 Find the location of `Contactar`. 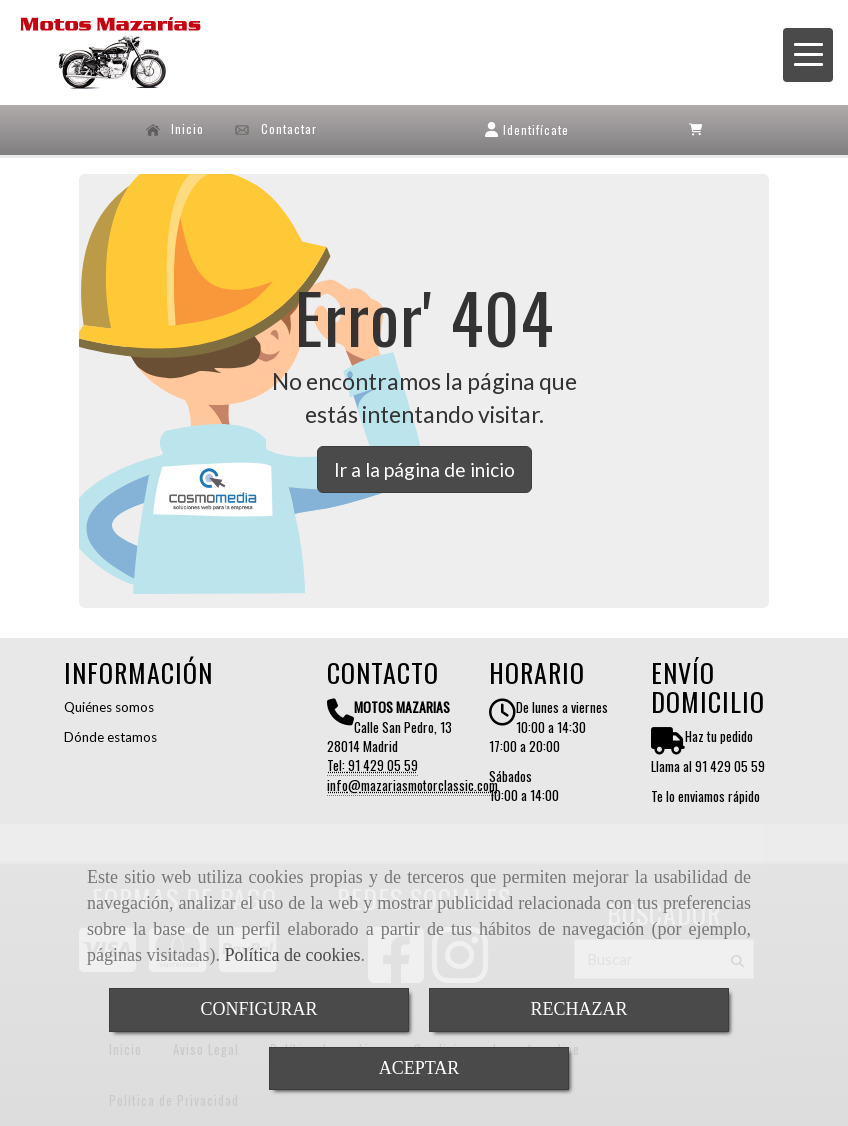

Contactar is located at coordinates (276, 129).